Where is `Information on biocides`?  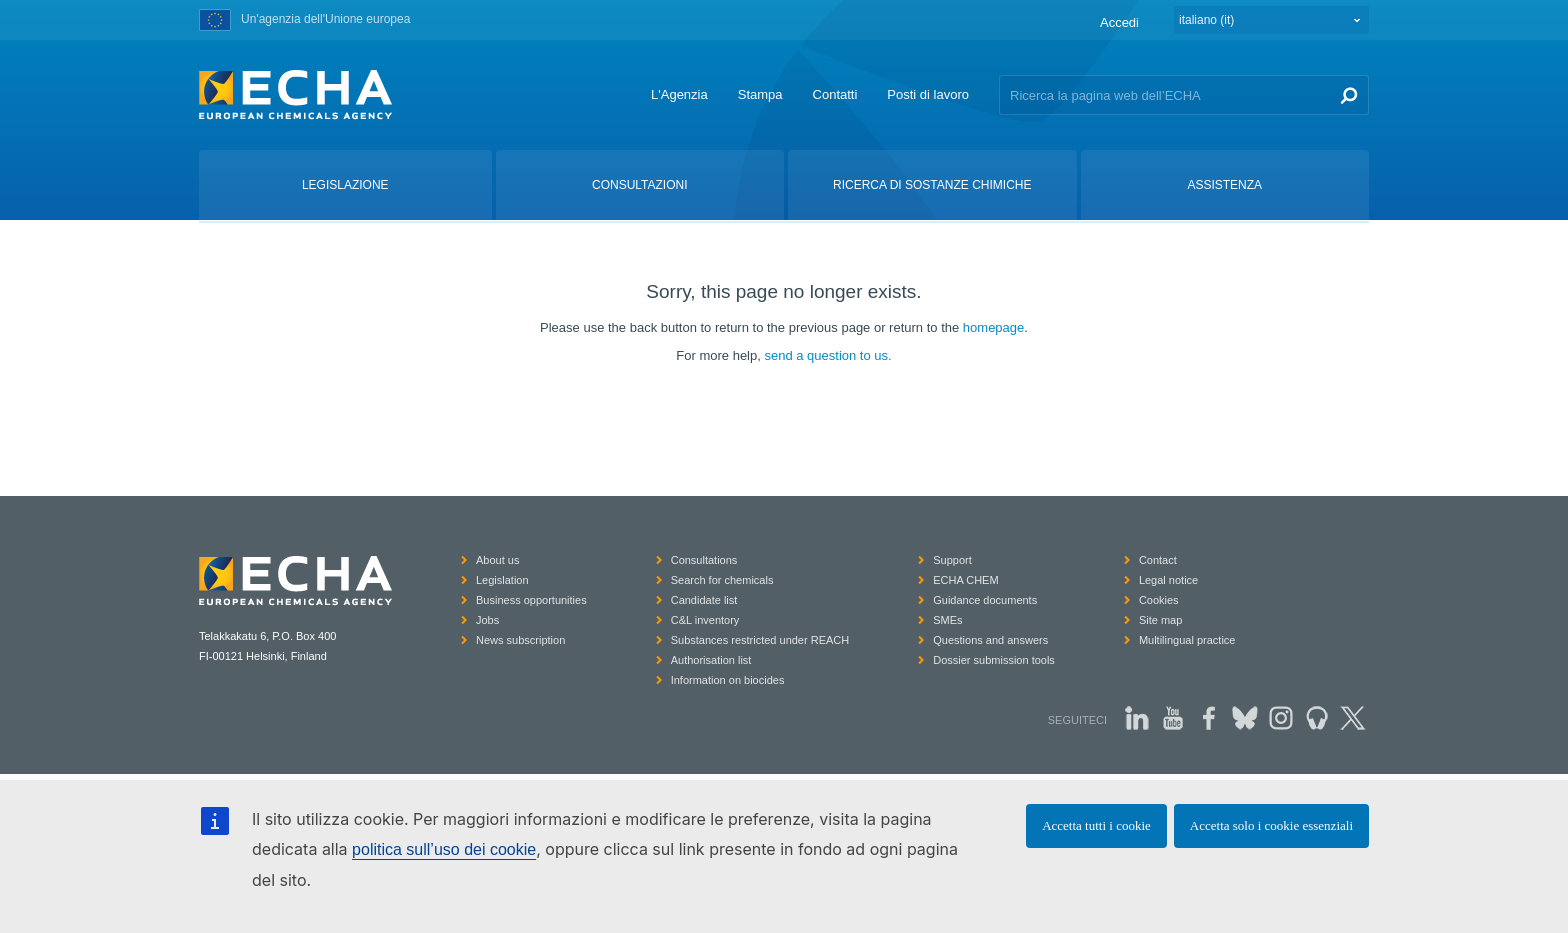
Information on biocides is located at coordinates (728, 680).